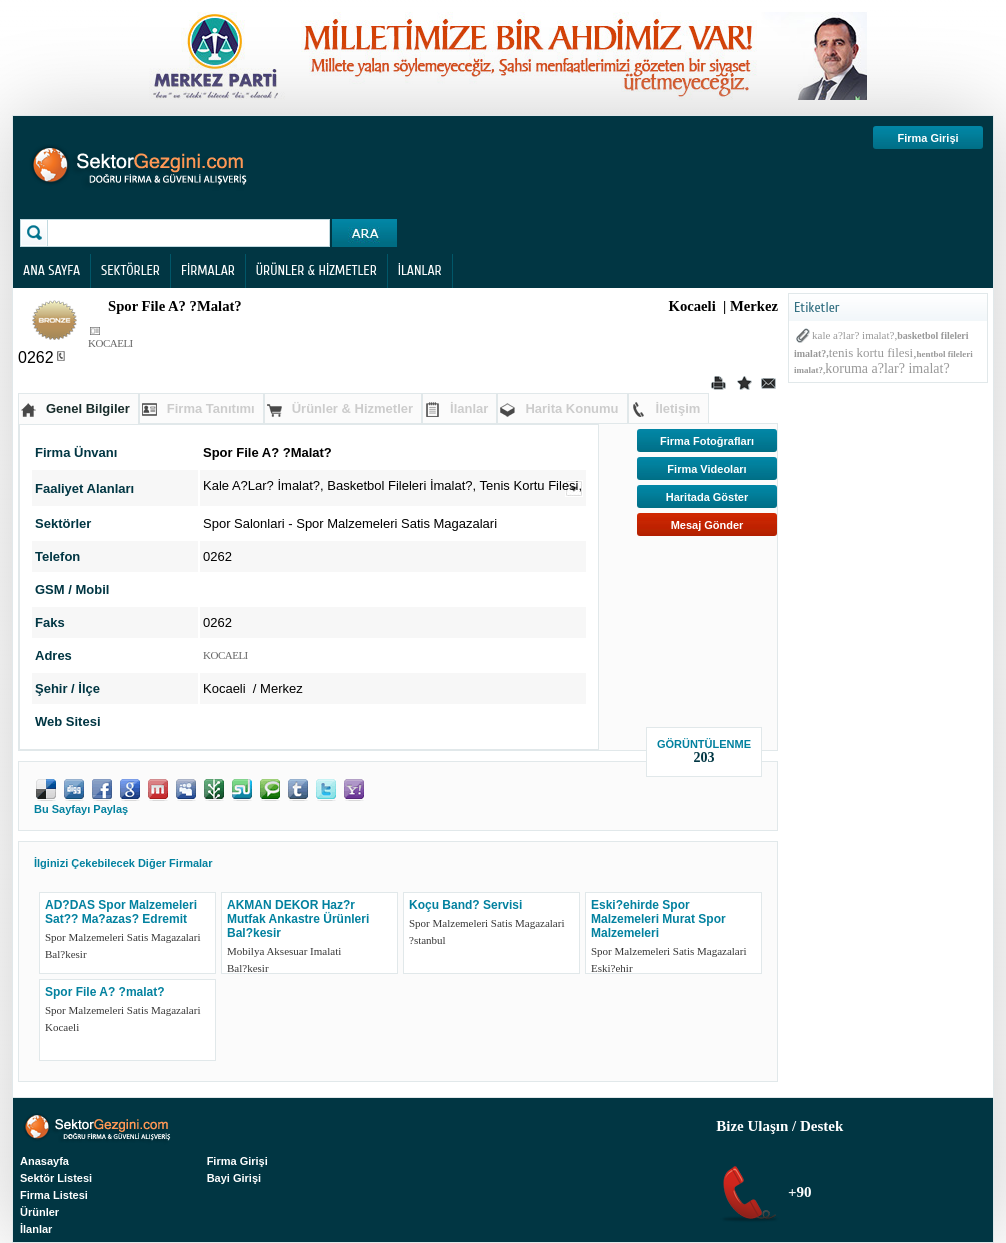 The height and width of the screenshot is (1243, 1006). Describe the element at coordinates (284, 951) in the screenshot. I see `Mobilya Aksesuar Imalati` at that location.